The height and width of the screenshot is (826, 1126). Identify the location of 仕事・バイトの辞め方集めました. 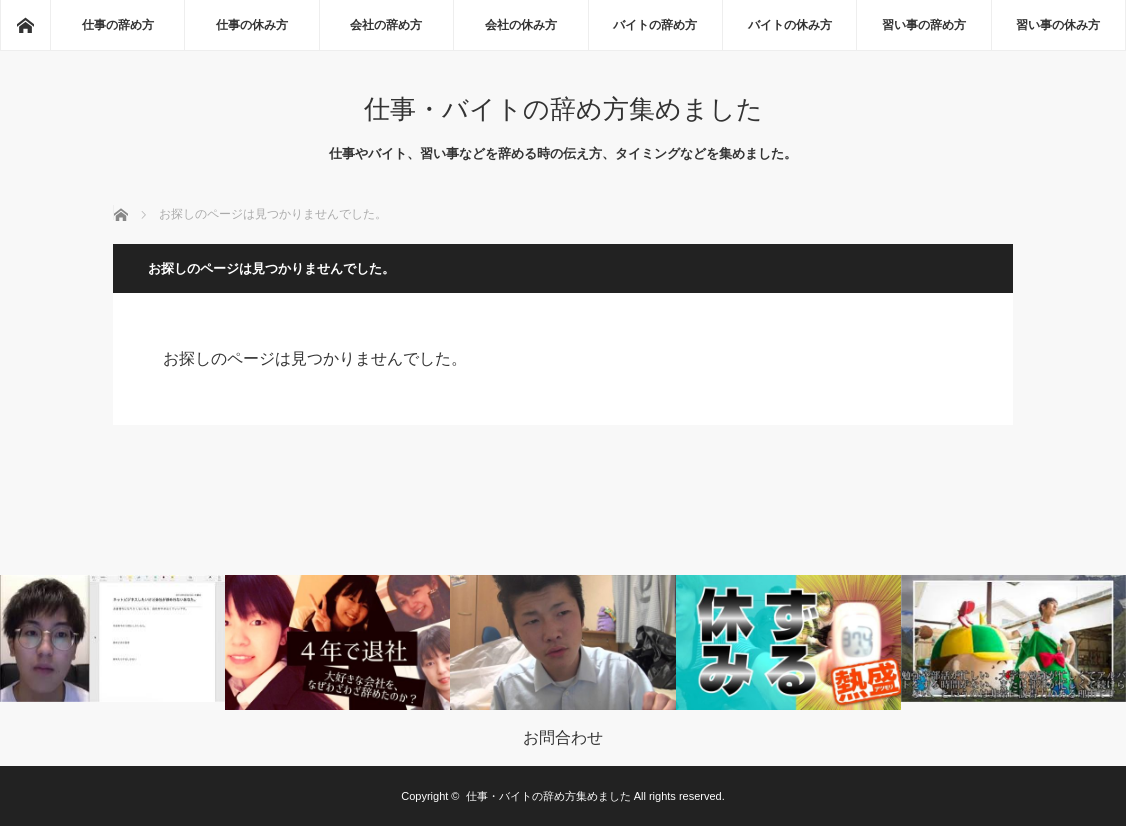
(563, 109).